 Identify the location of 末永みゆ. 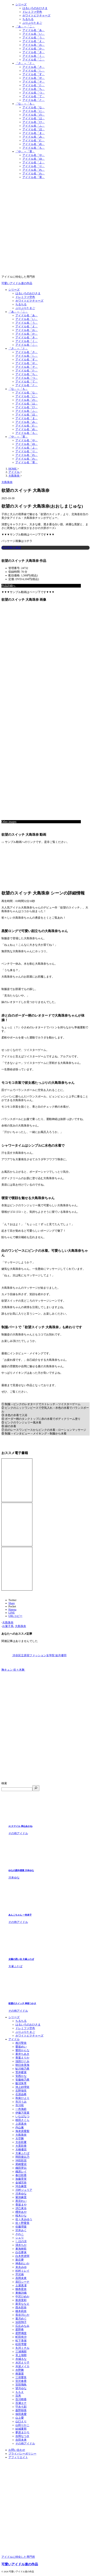
(21, 2267).